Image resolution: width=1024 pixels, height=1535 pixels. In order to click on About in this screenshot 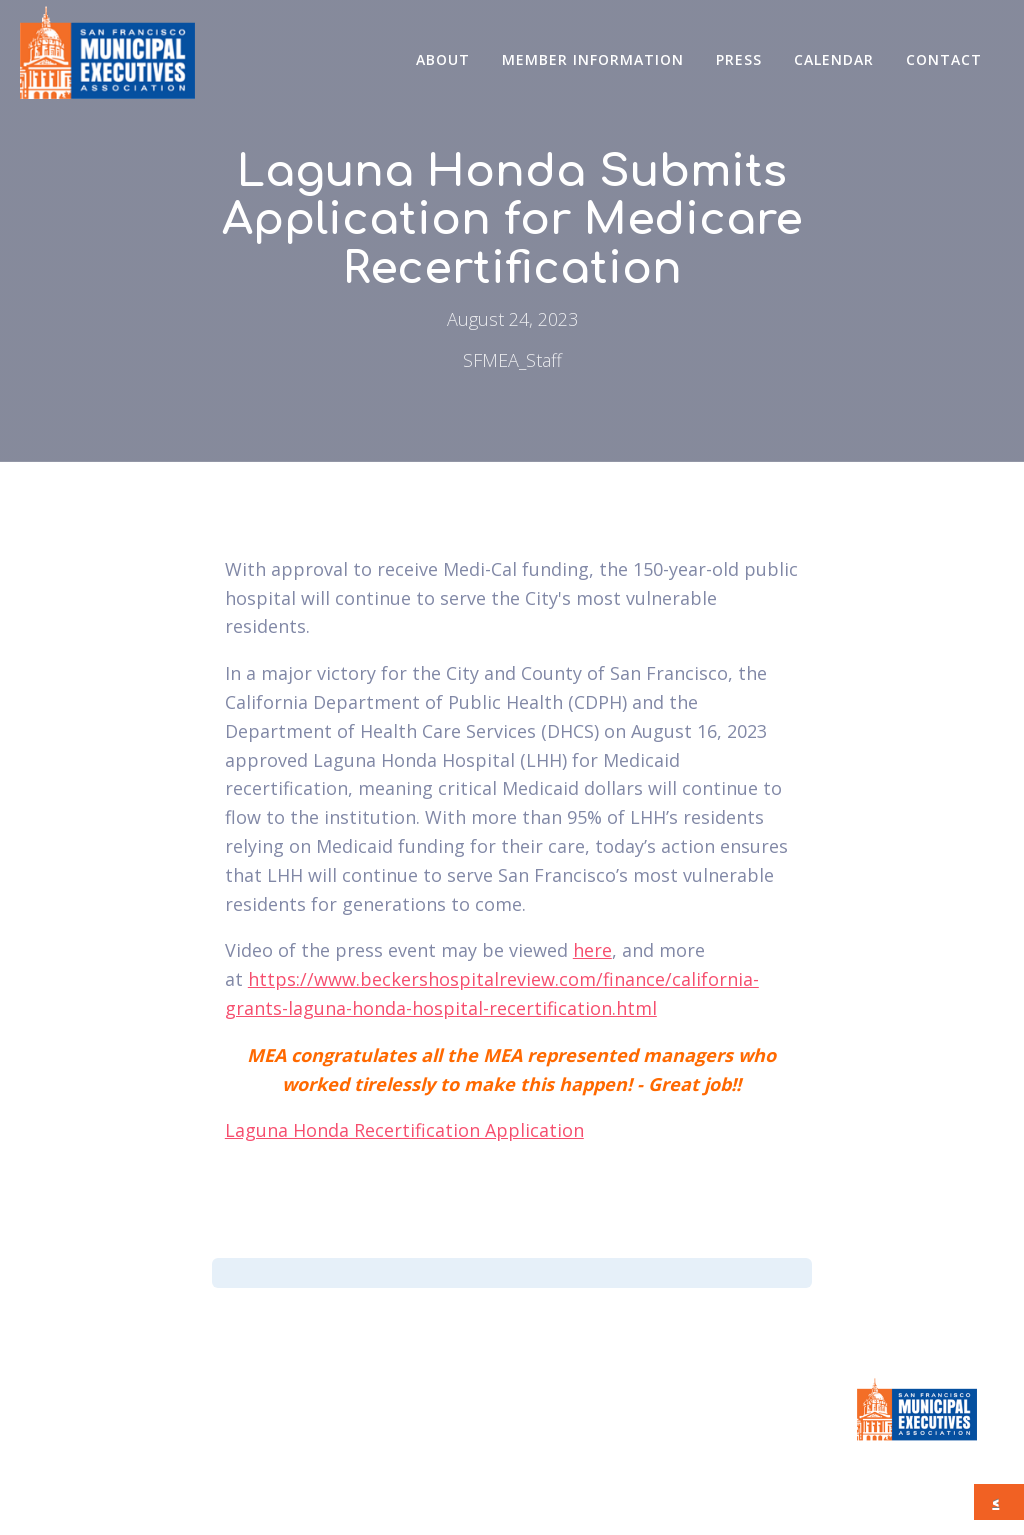, I will do `click(443, 59)`.